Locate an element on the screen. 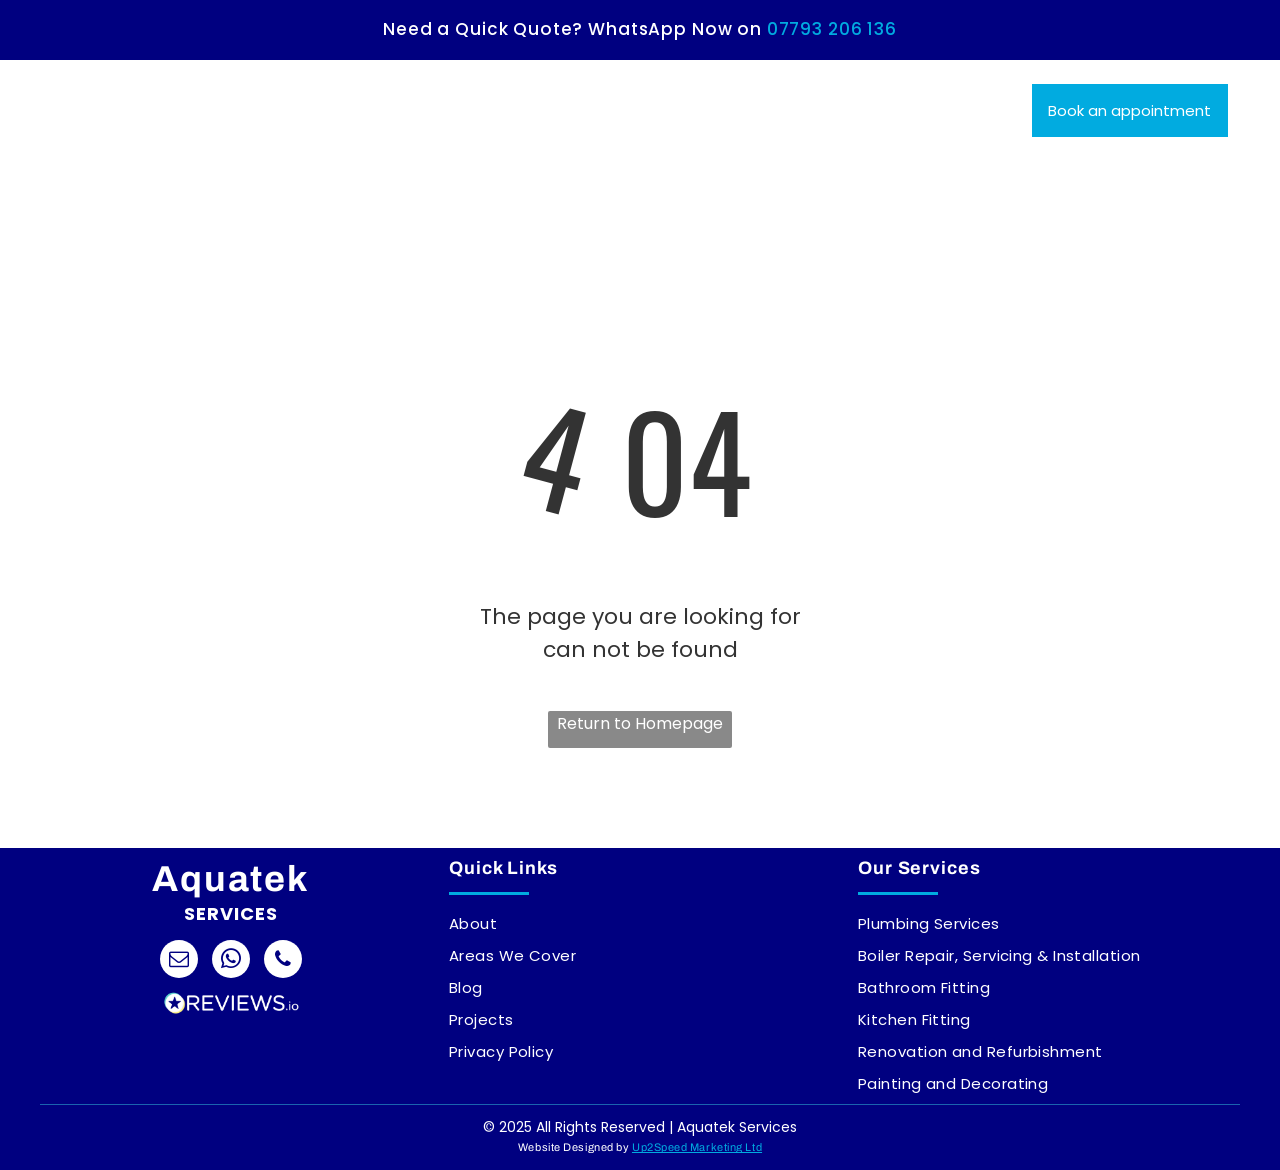  [phone] is located at coordinates (283, 961).